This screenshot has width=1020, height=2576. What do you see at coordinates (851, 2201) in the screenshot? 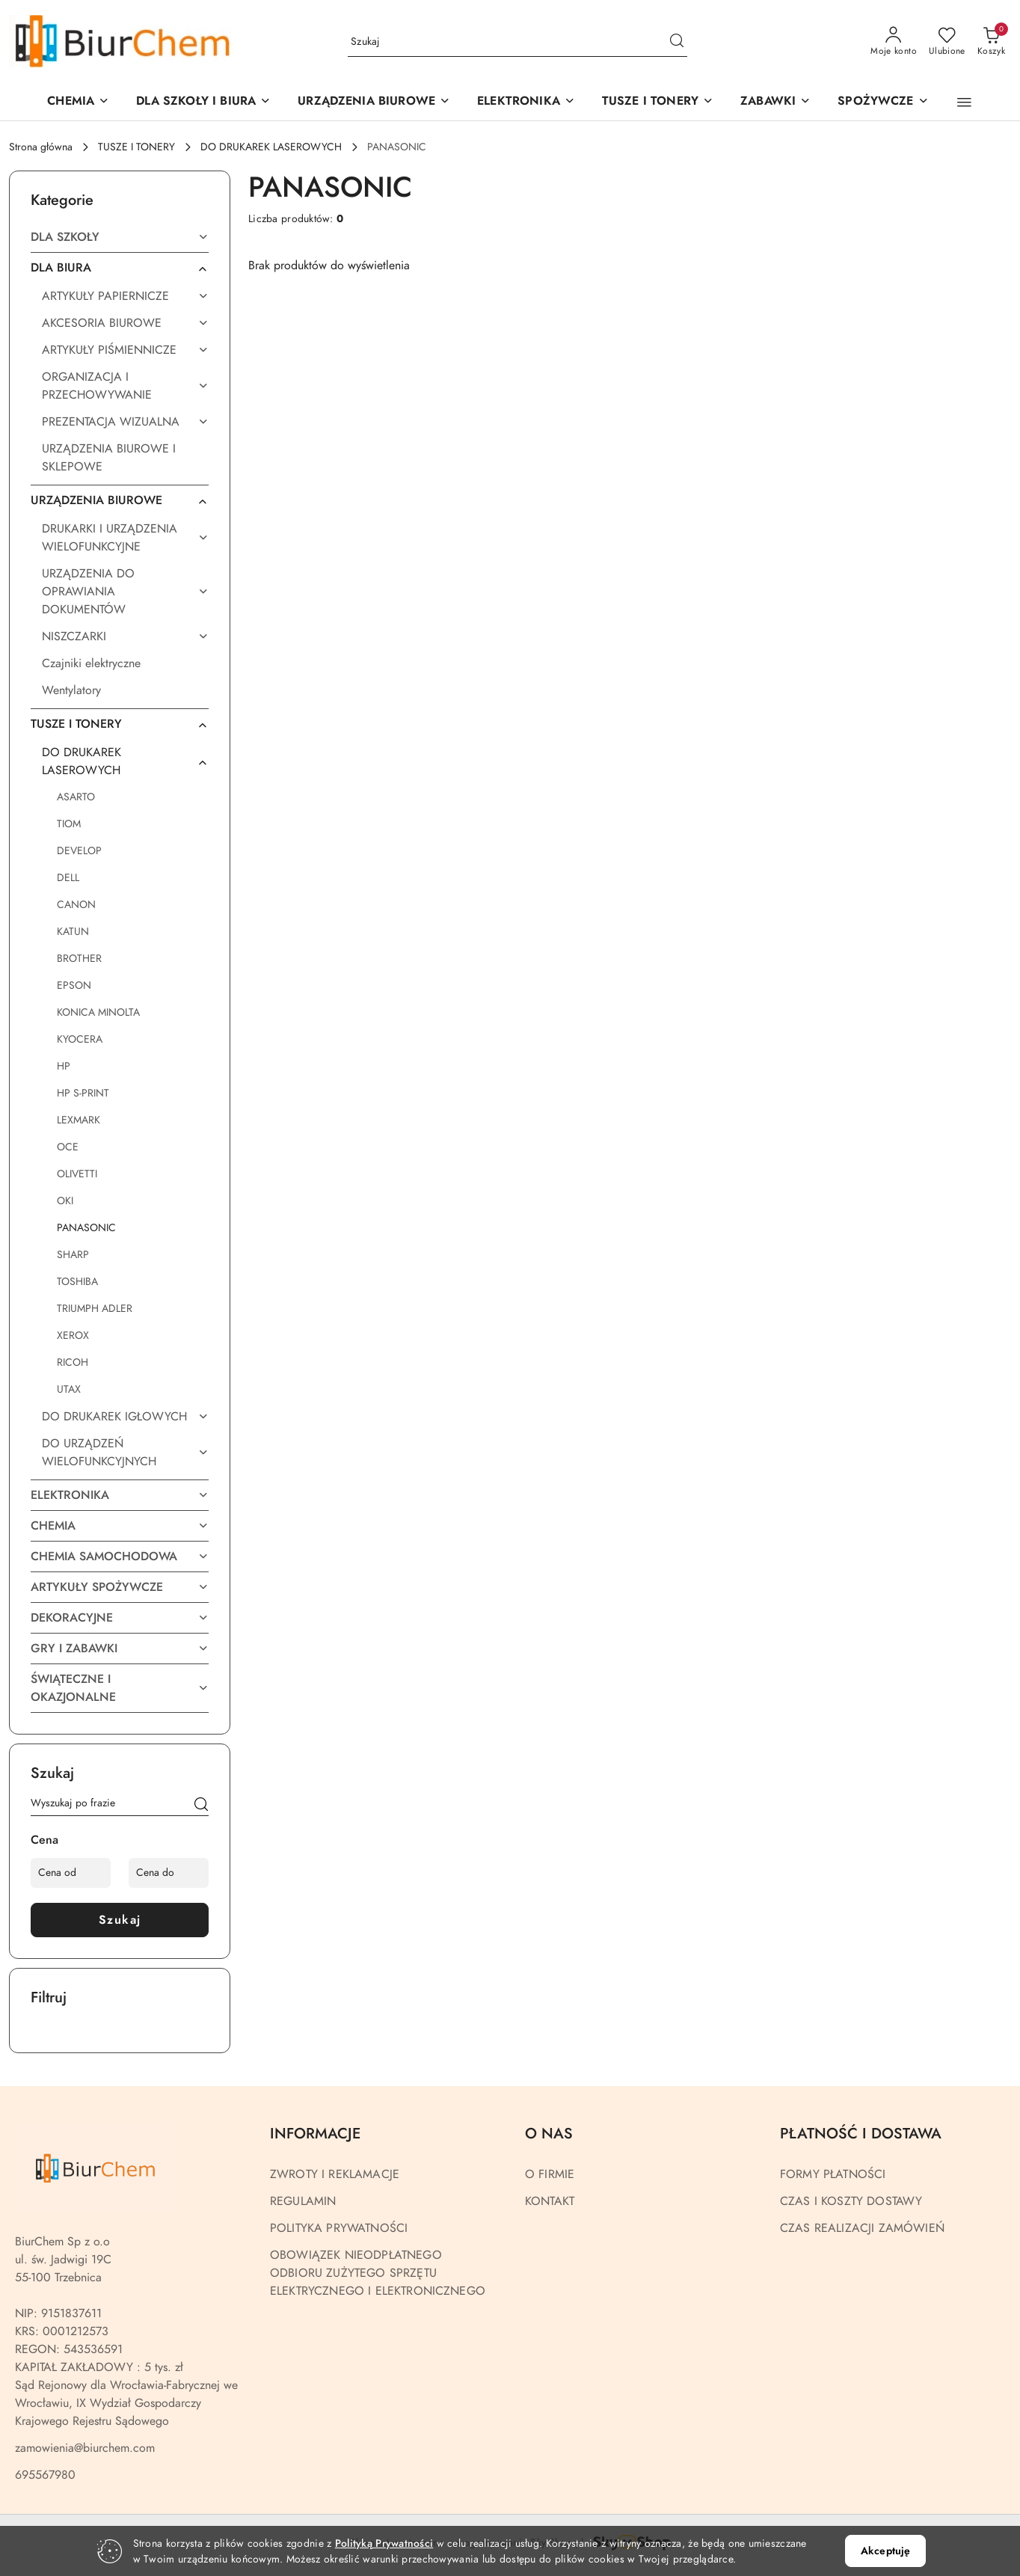
I see `CZAS I KOSZTY DOSTAWY` at bounding box center [851, 2201].